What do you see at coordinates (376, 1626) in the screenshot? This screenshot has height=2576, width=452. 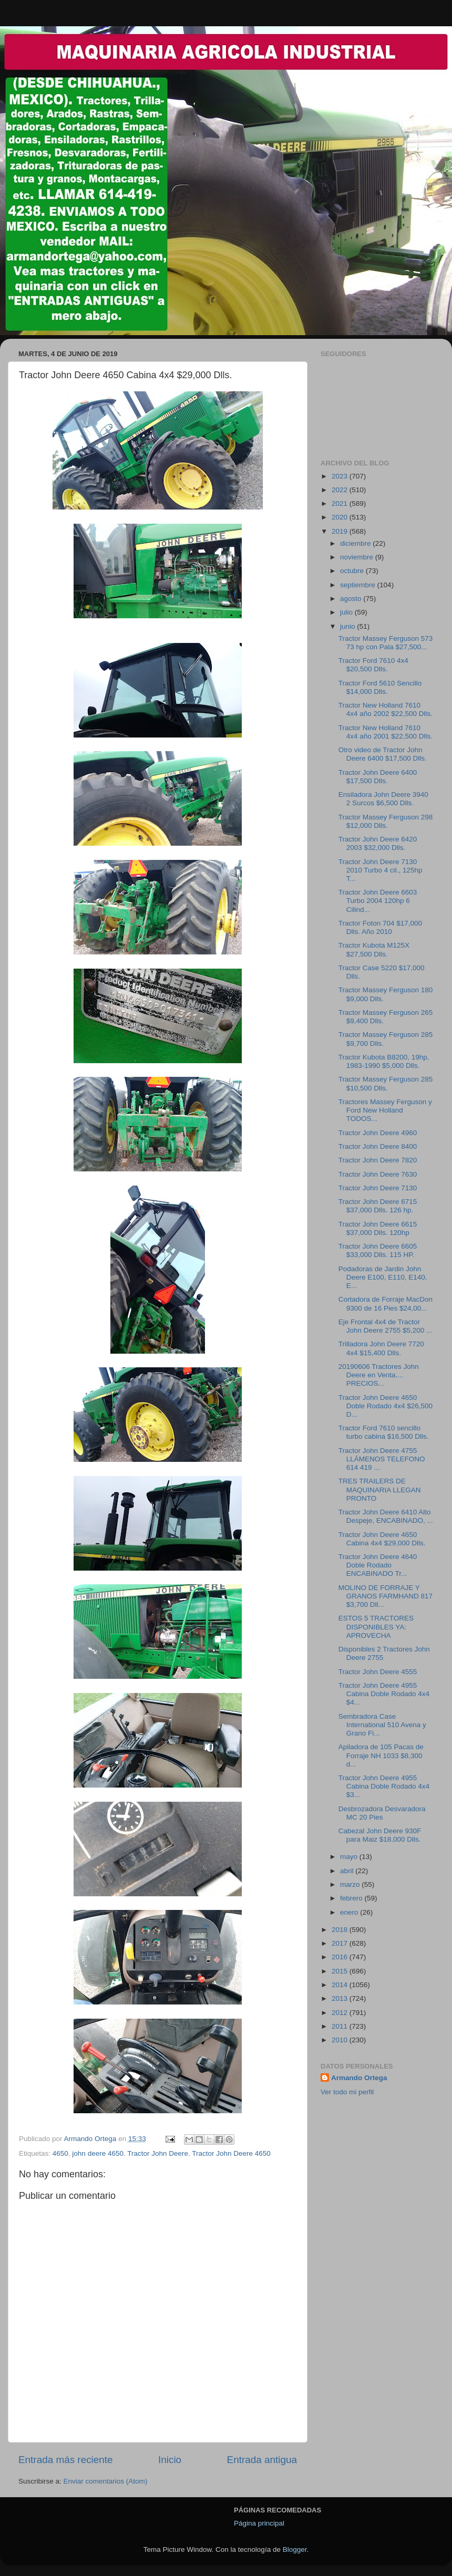 I see `ESTOS 5 TRACTORES DISPONIBLES YA: APROVECHA` at bounding box center [376, 1626].